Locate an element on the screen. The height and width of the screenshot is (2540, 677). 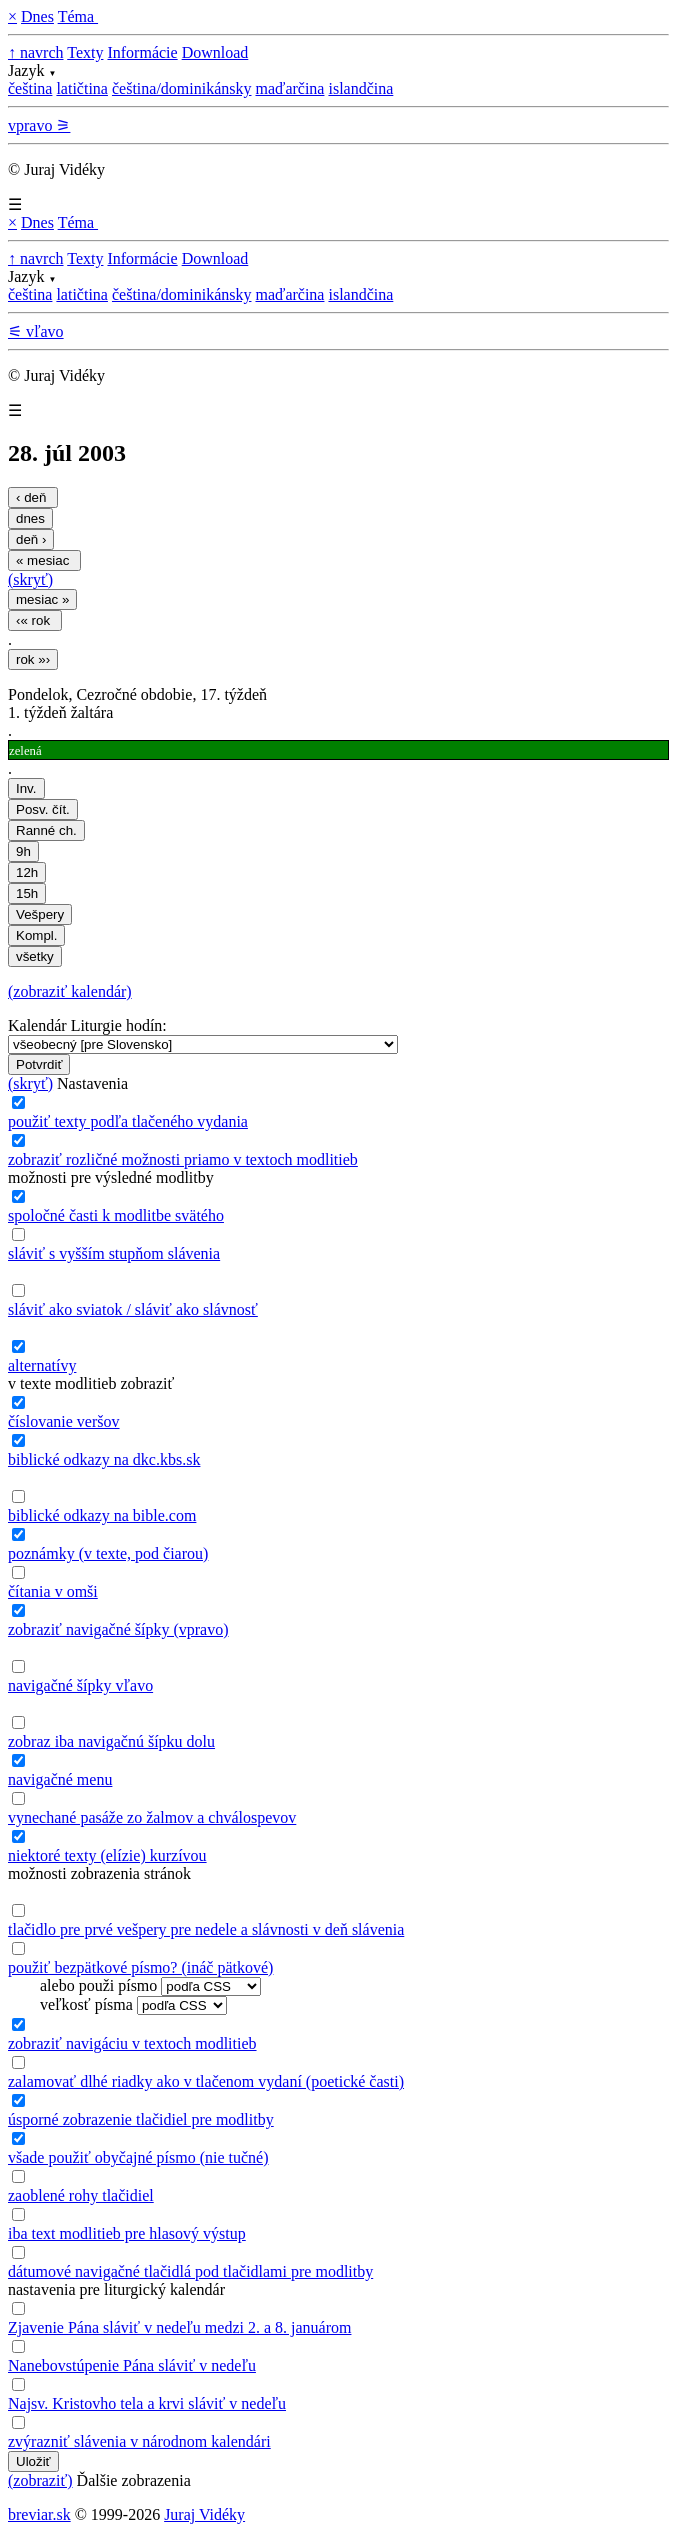
(zobraziť kalendár) is located at coordinates (70, 991).